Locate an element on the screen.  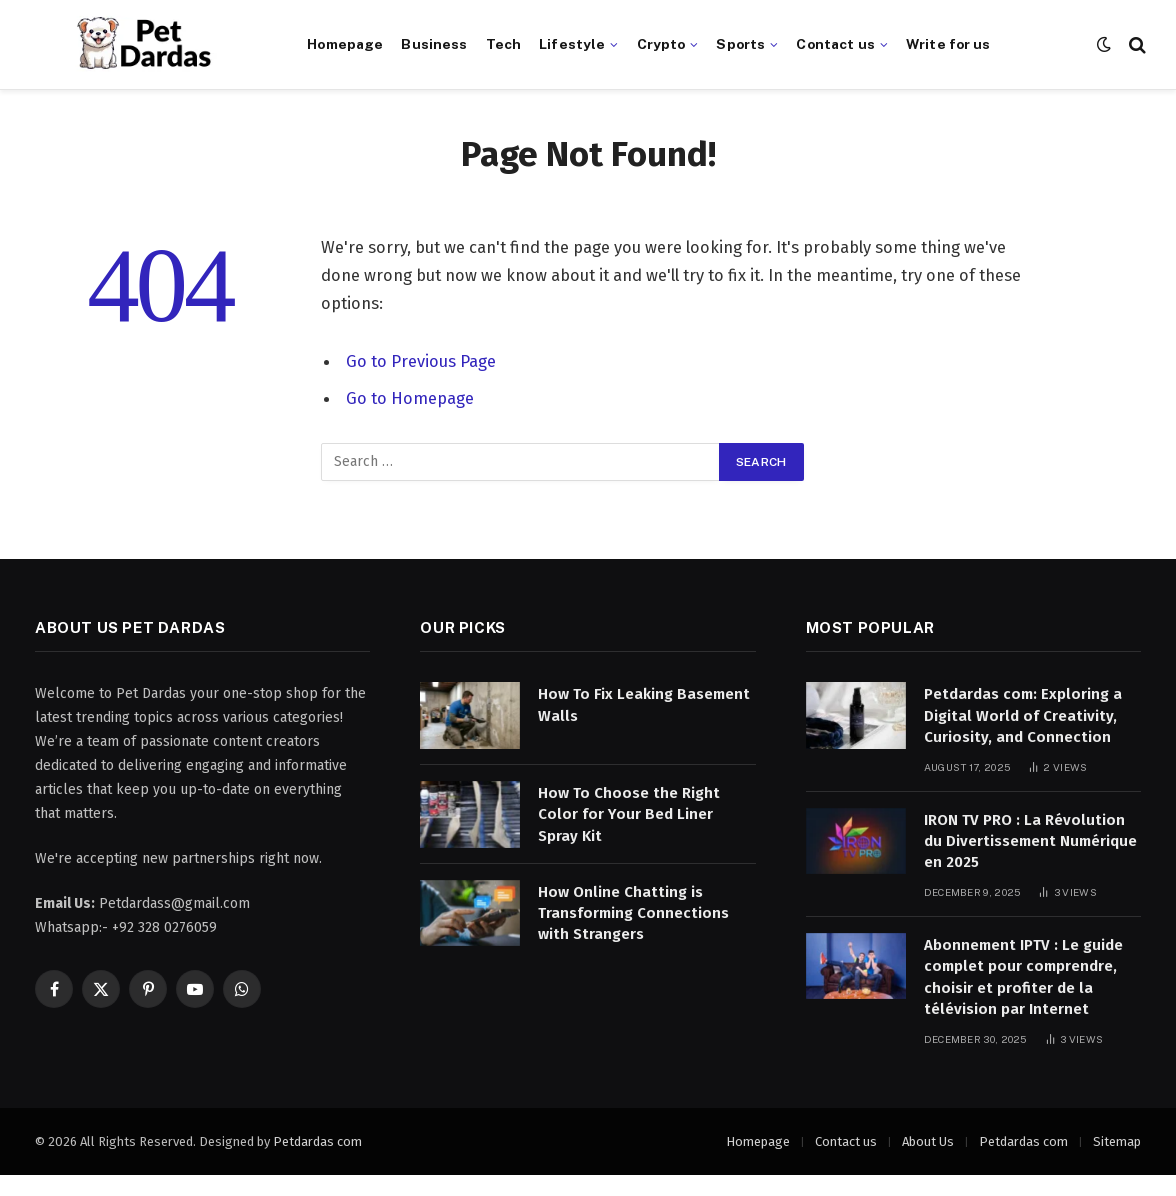
Homepage is located at coordinates (345, 44).